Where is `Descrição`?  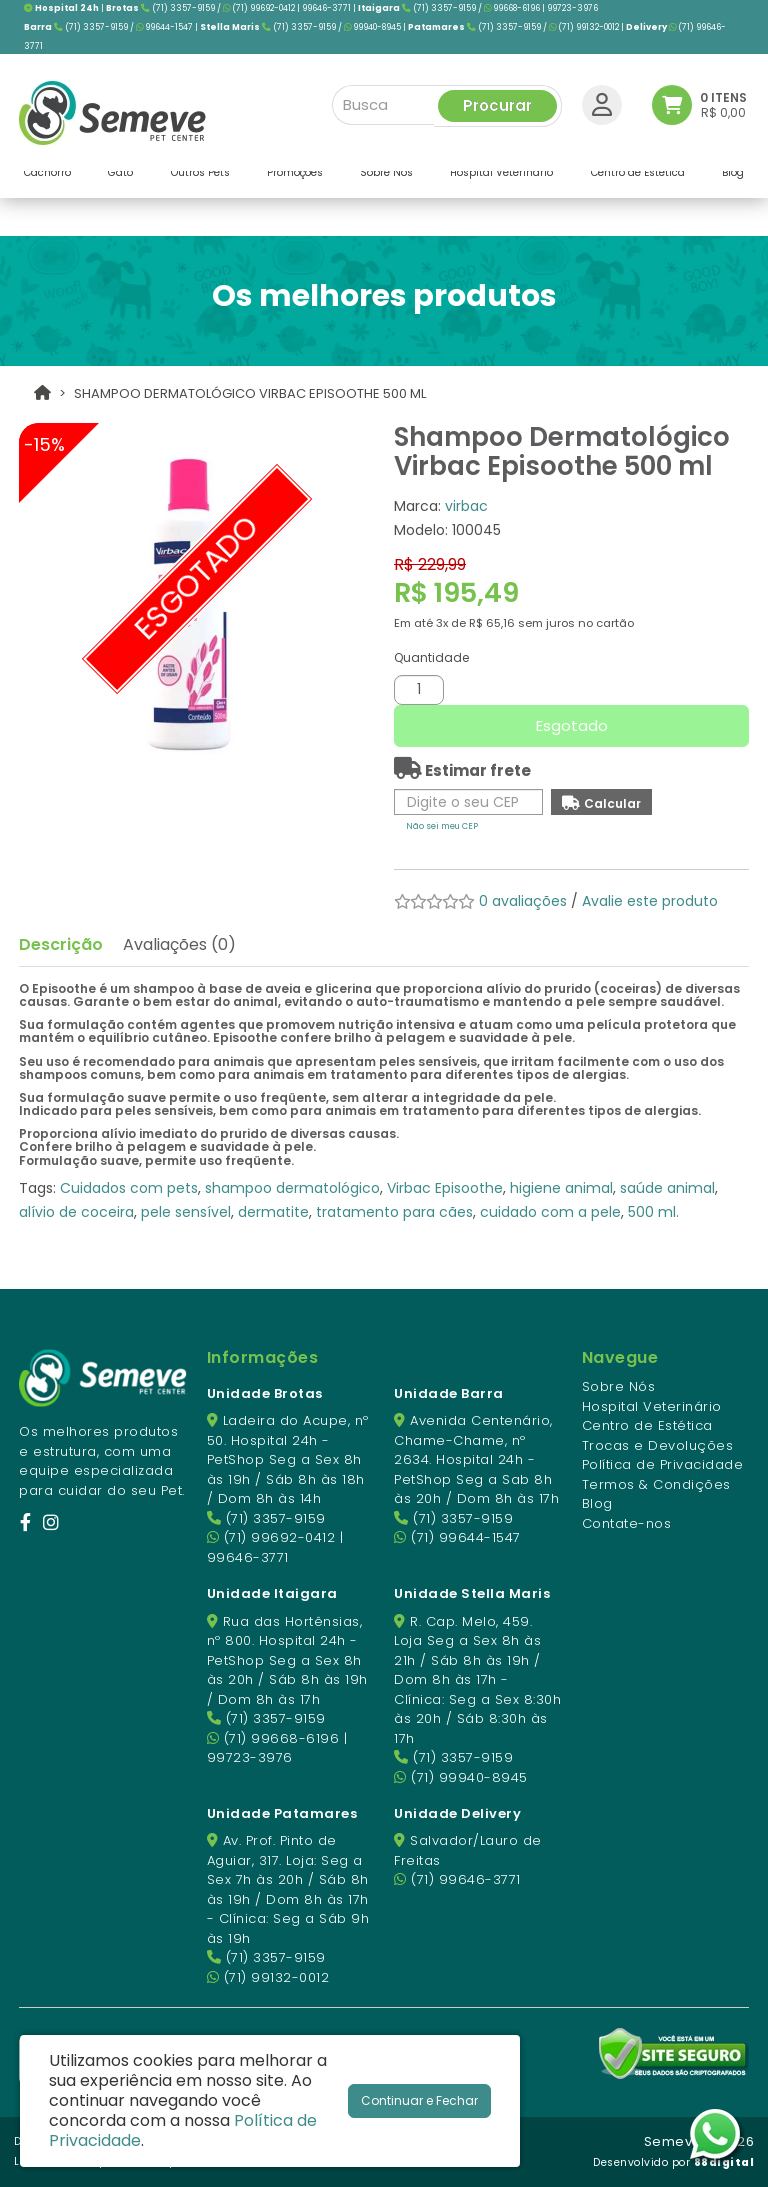 Descrição is located at coordinates (61, 944).